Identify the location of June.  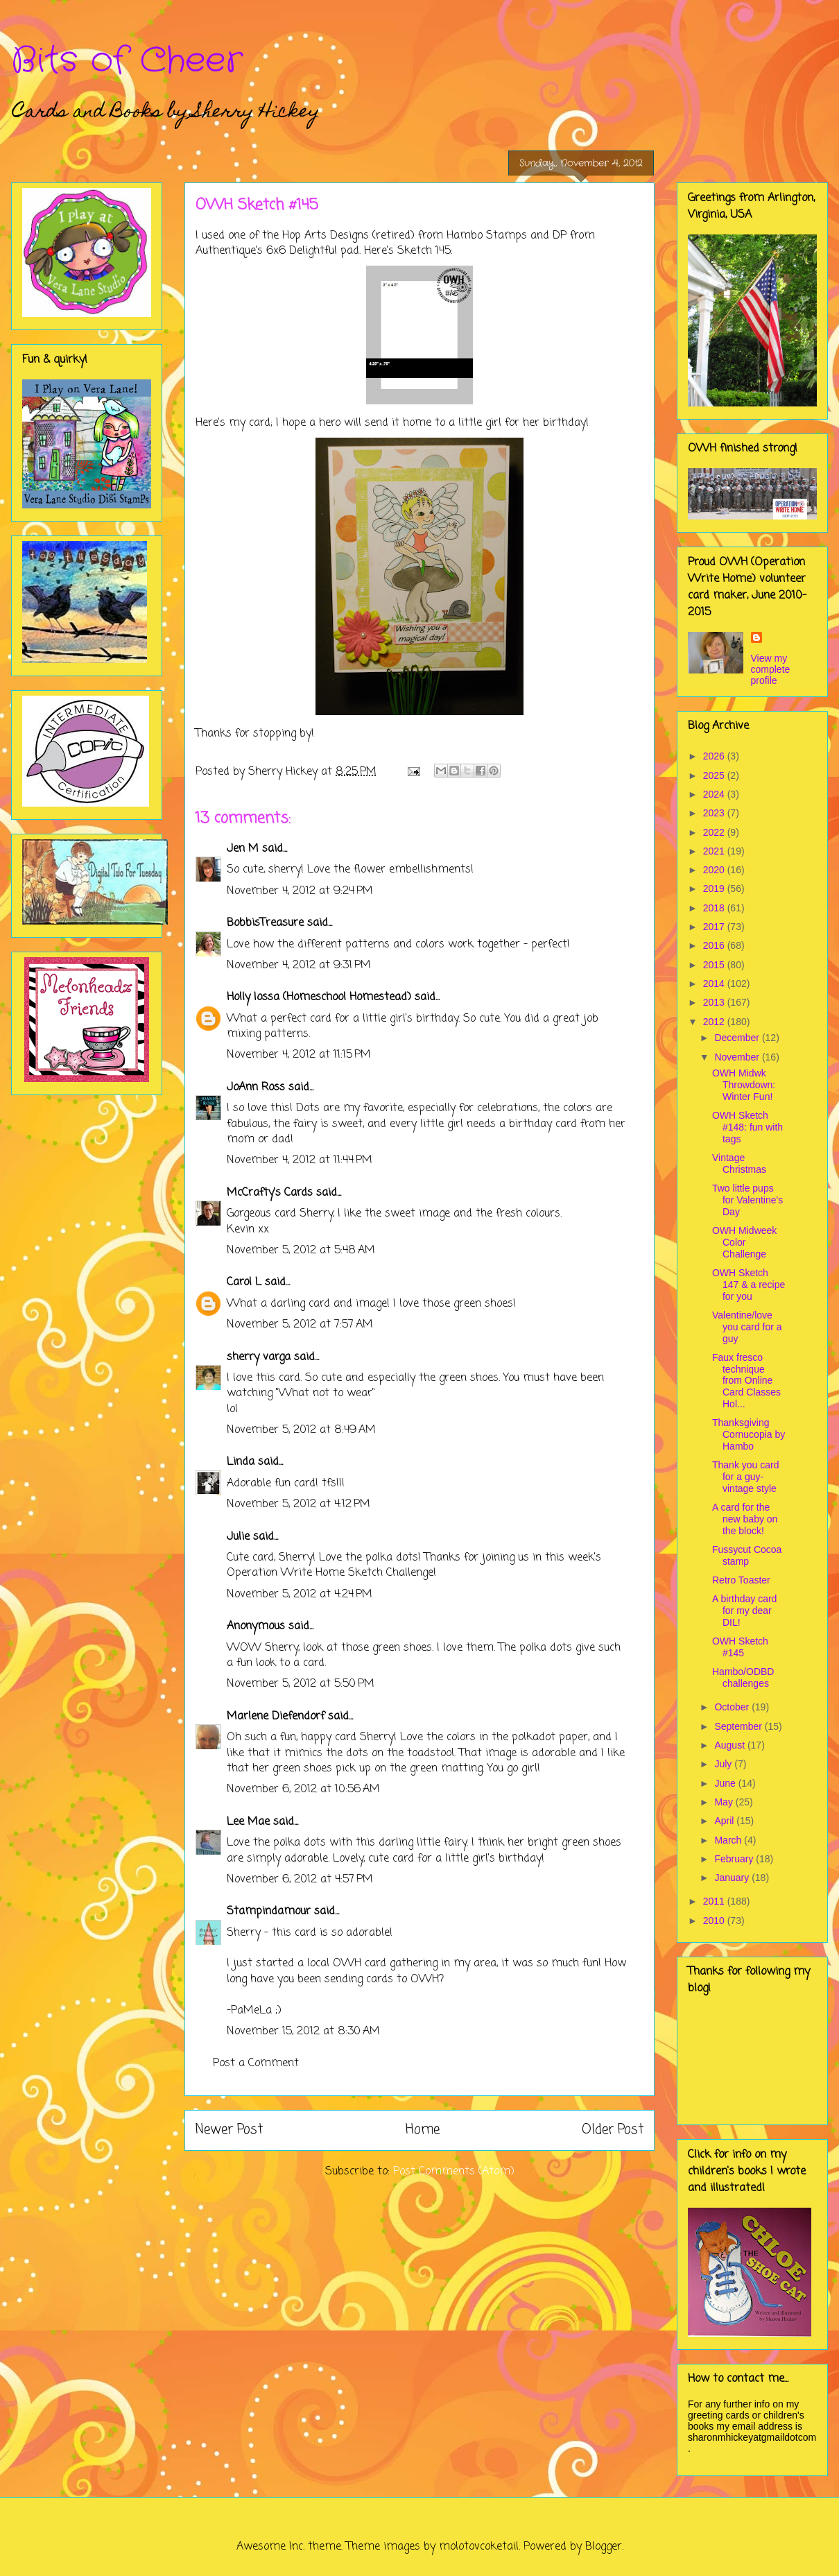
(726, 1783).